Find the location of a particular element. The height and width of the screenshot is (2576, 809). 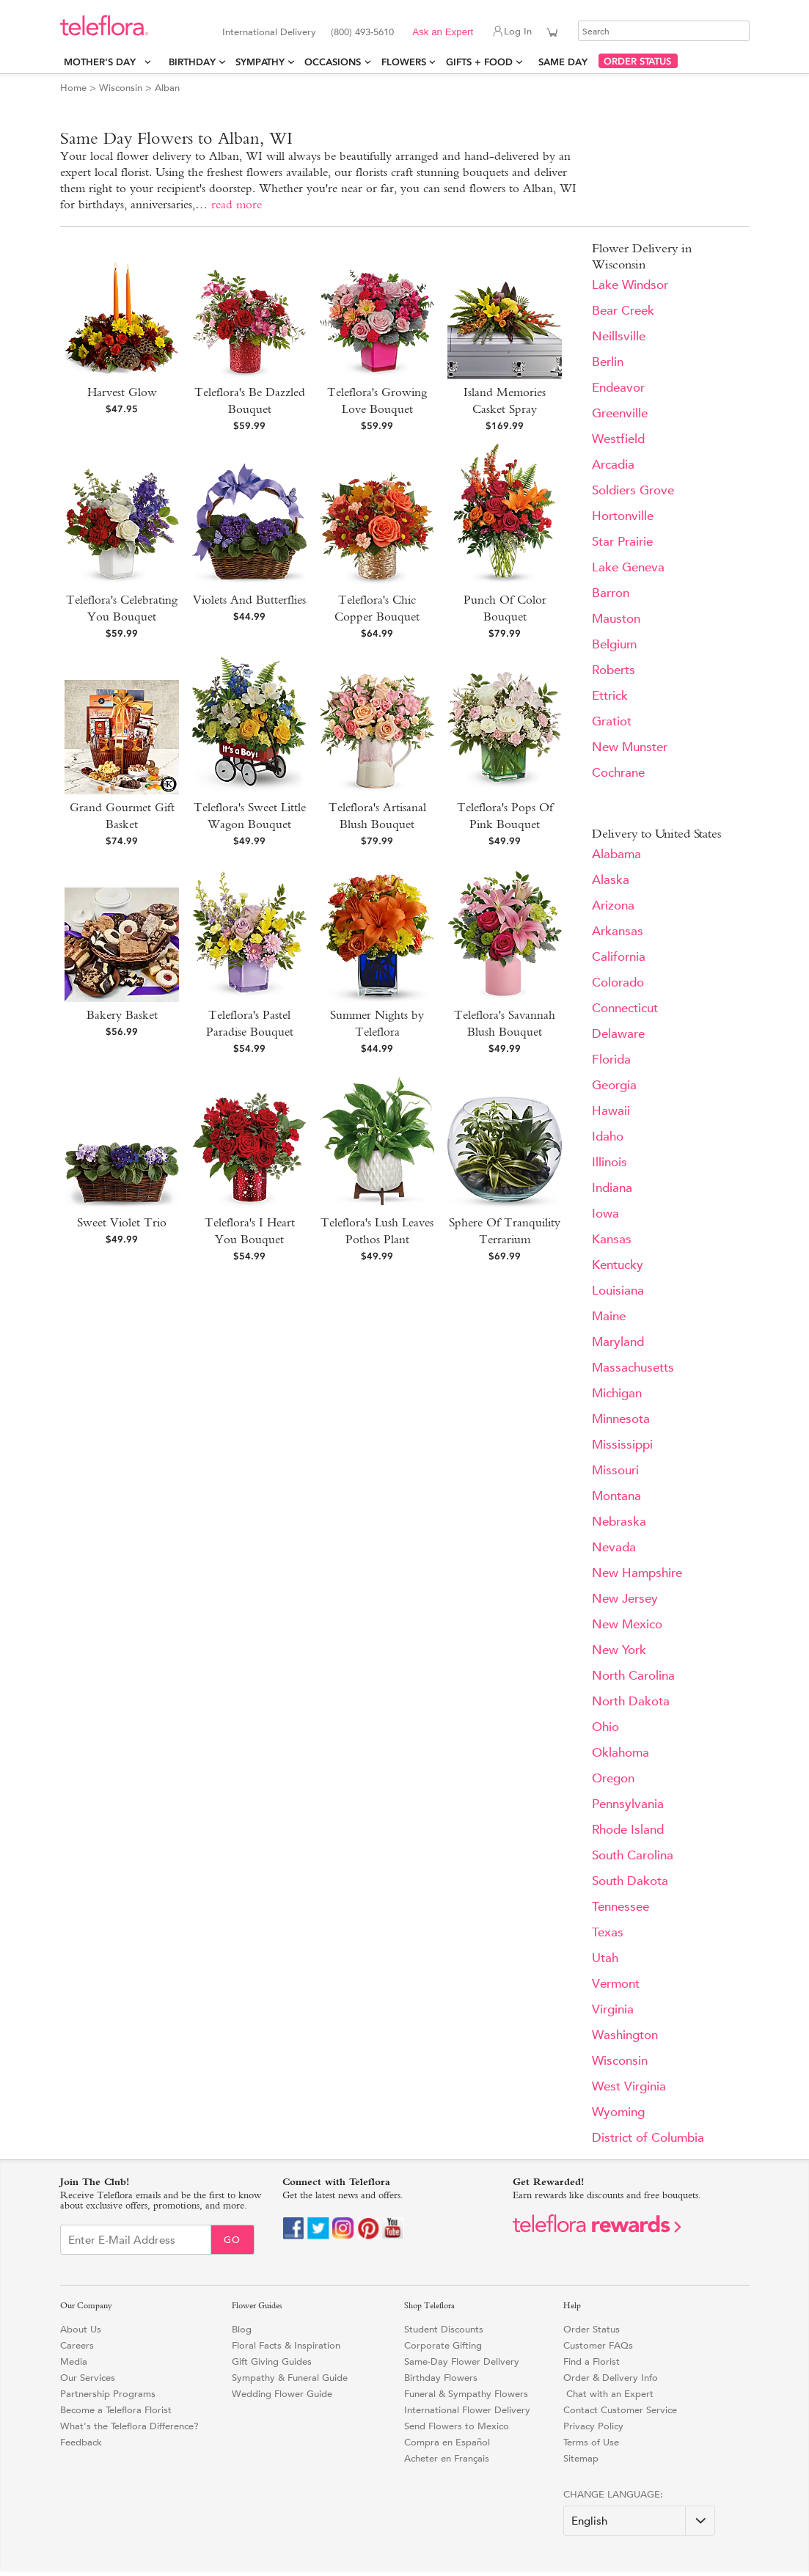

What's the Teleflora Difference? is located at coordinates (129, 2426).